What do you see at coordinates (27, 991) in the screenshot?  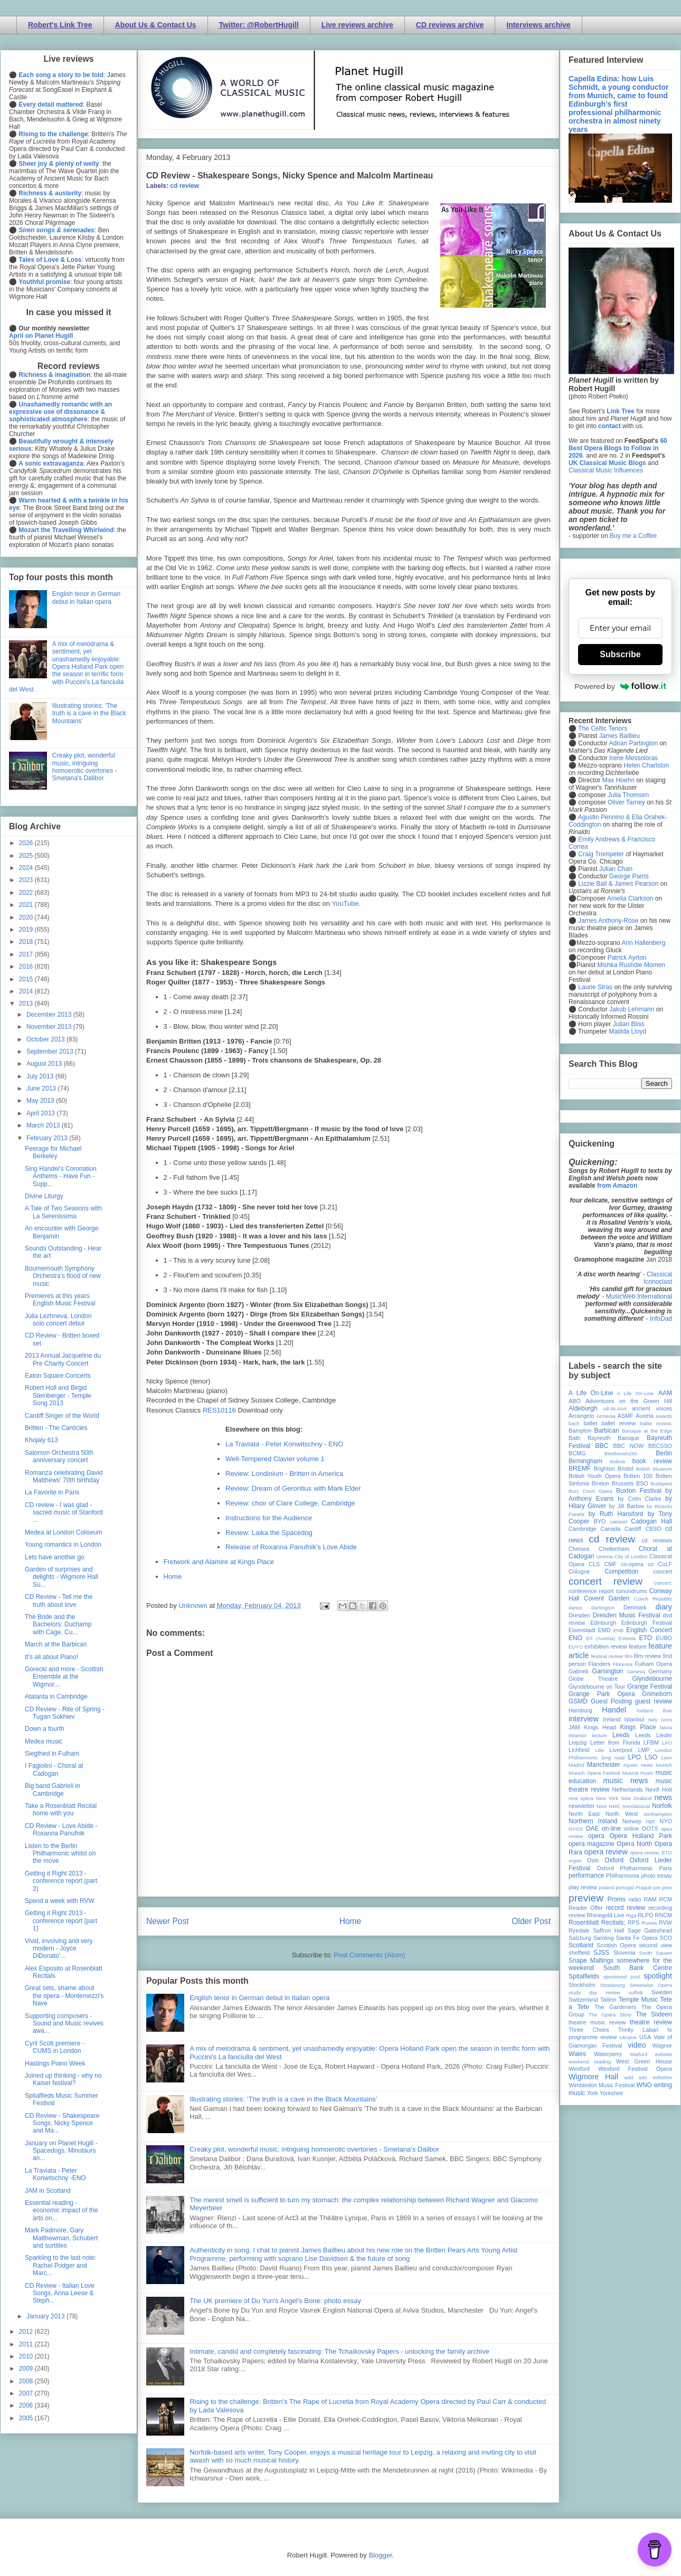 I see `2014` at bounding box center [27, 991].